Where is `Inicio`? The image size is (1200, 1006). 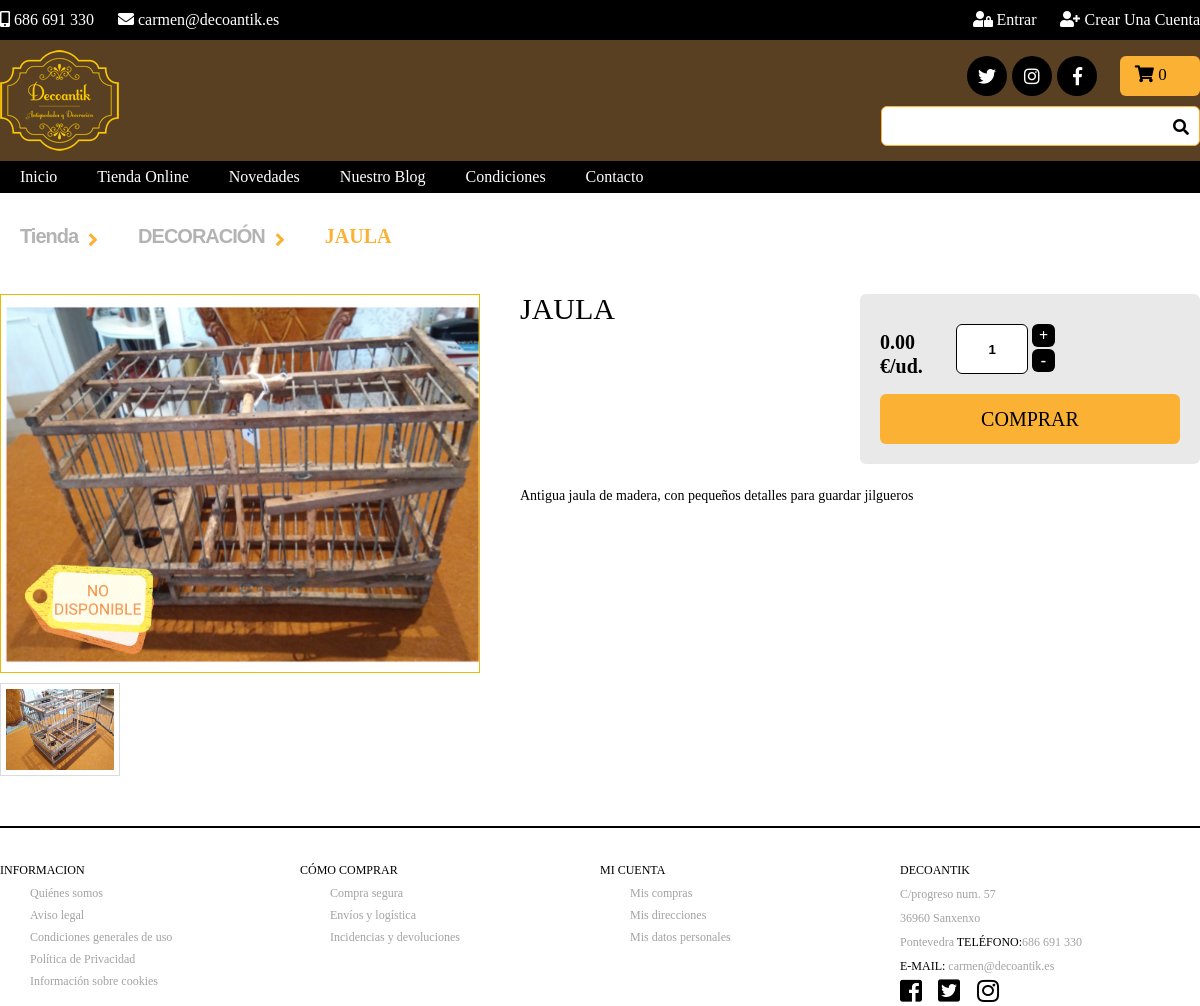 Inicio is located at coordinates (38, 176).